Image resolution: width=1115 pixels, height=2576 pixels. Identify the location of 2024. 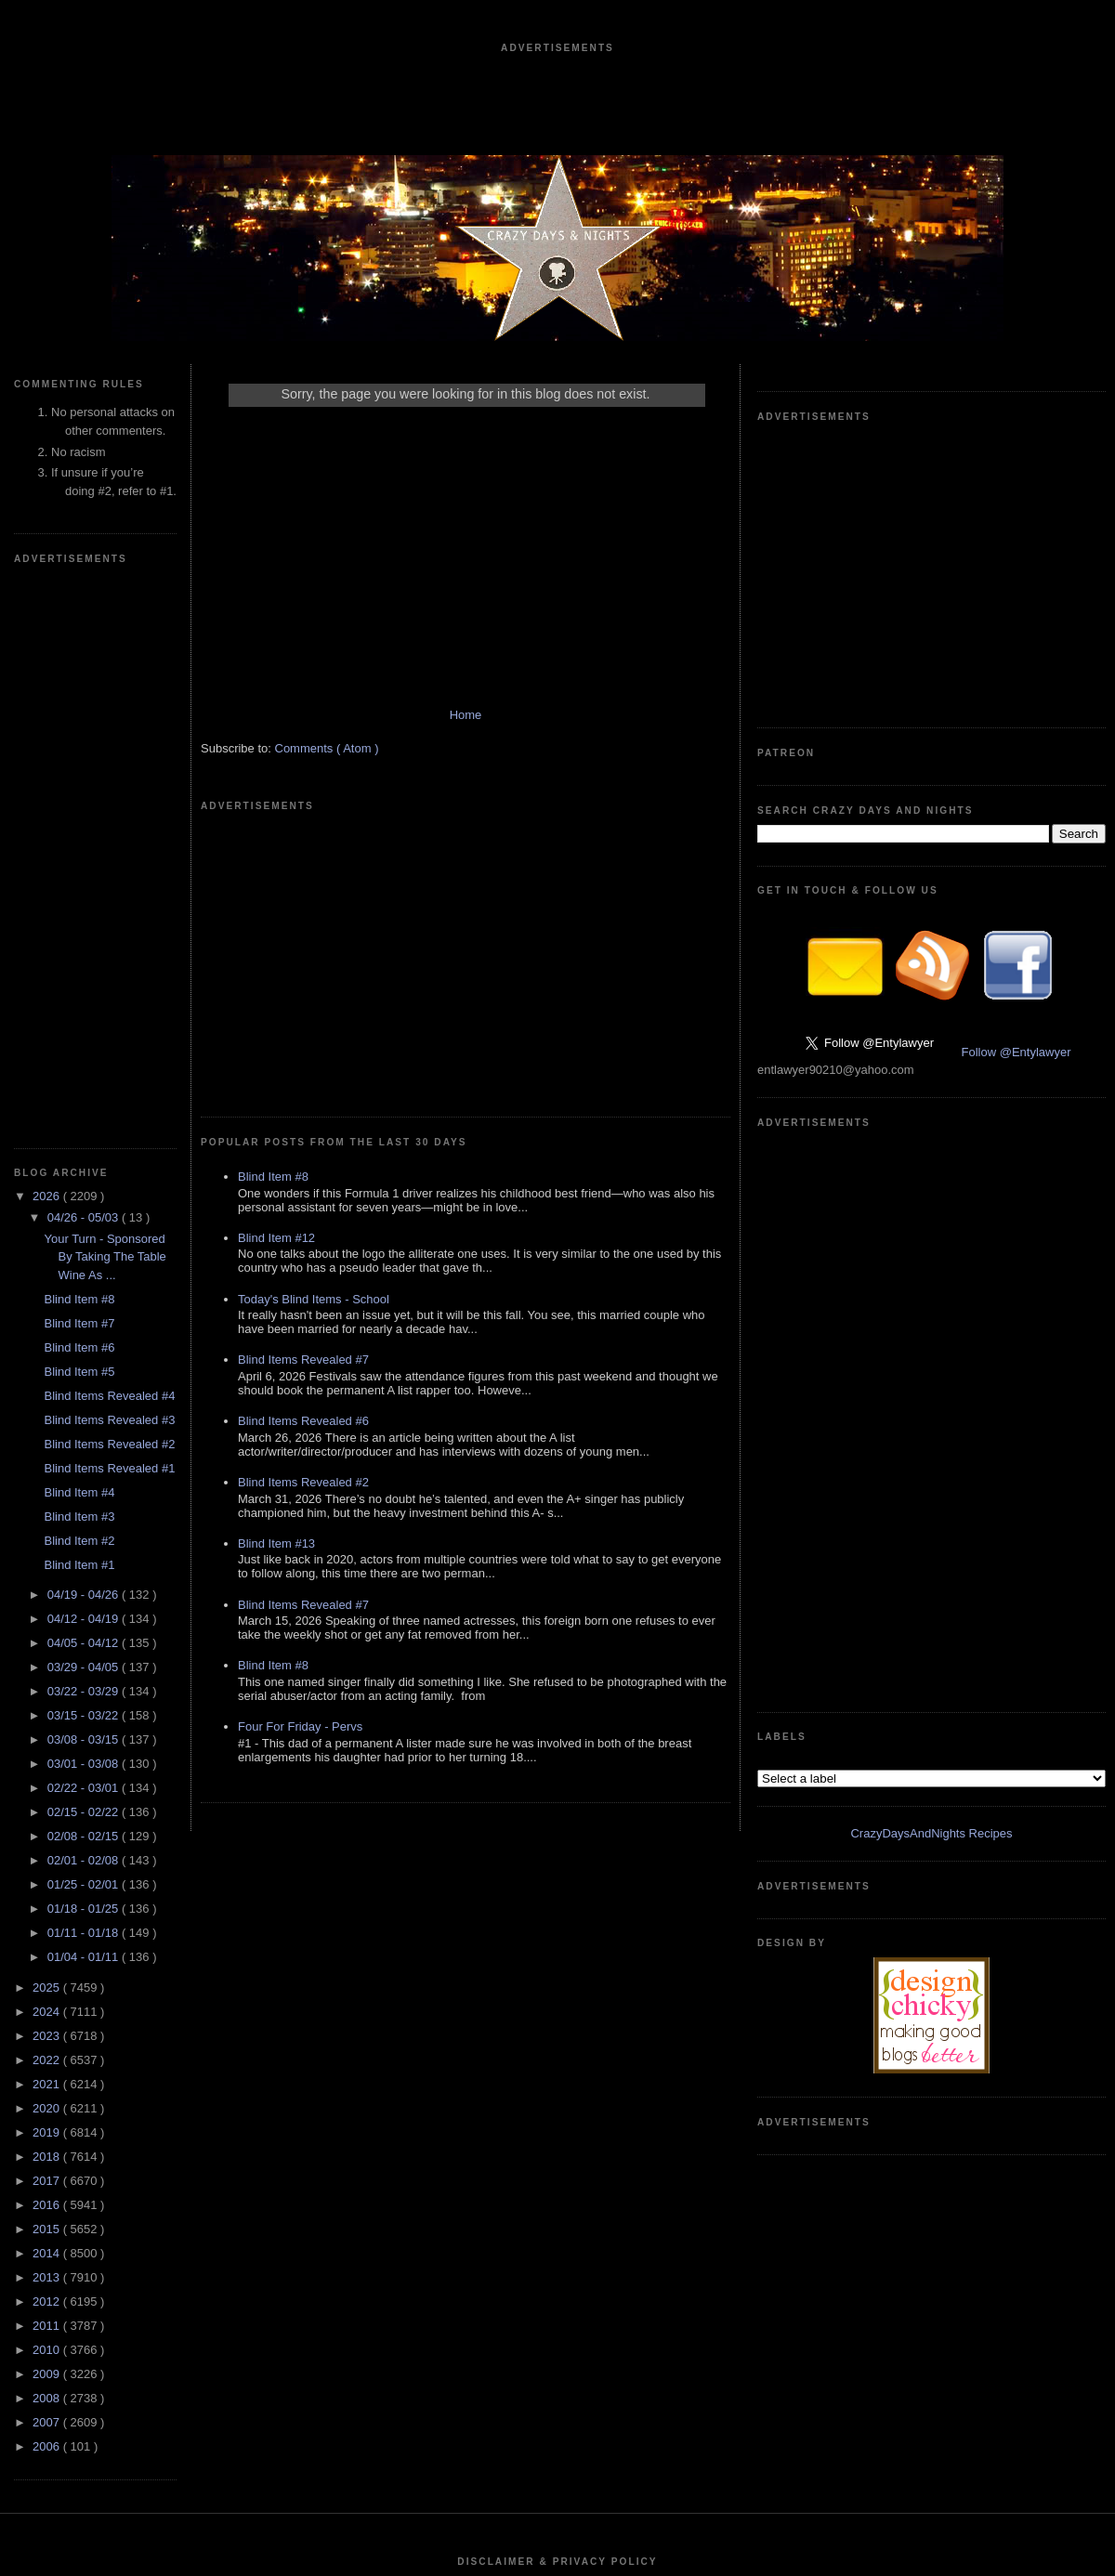
(48, 1454).